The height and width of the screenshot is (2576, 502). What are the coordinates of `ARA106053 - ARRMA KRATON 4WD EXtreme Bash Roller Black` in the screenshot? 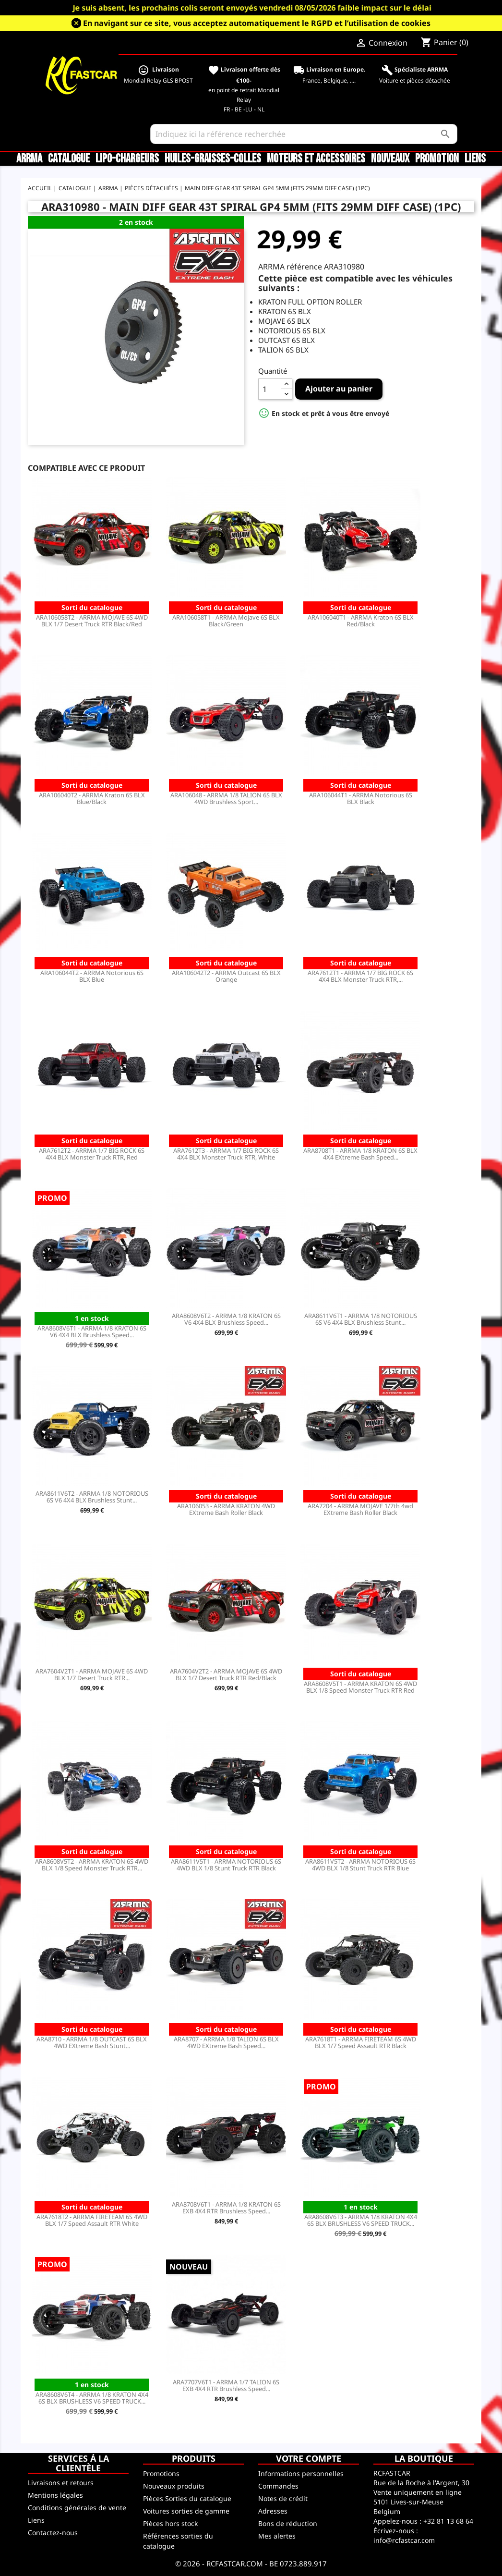 It's located at (226, 1509).